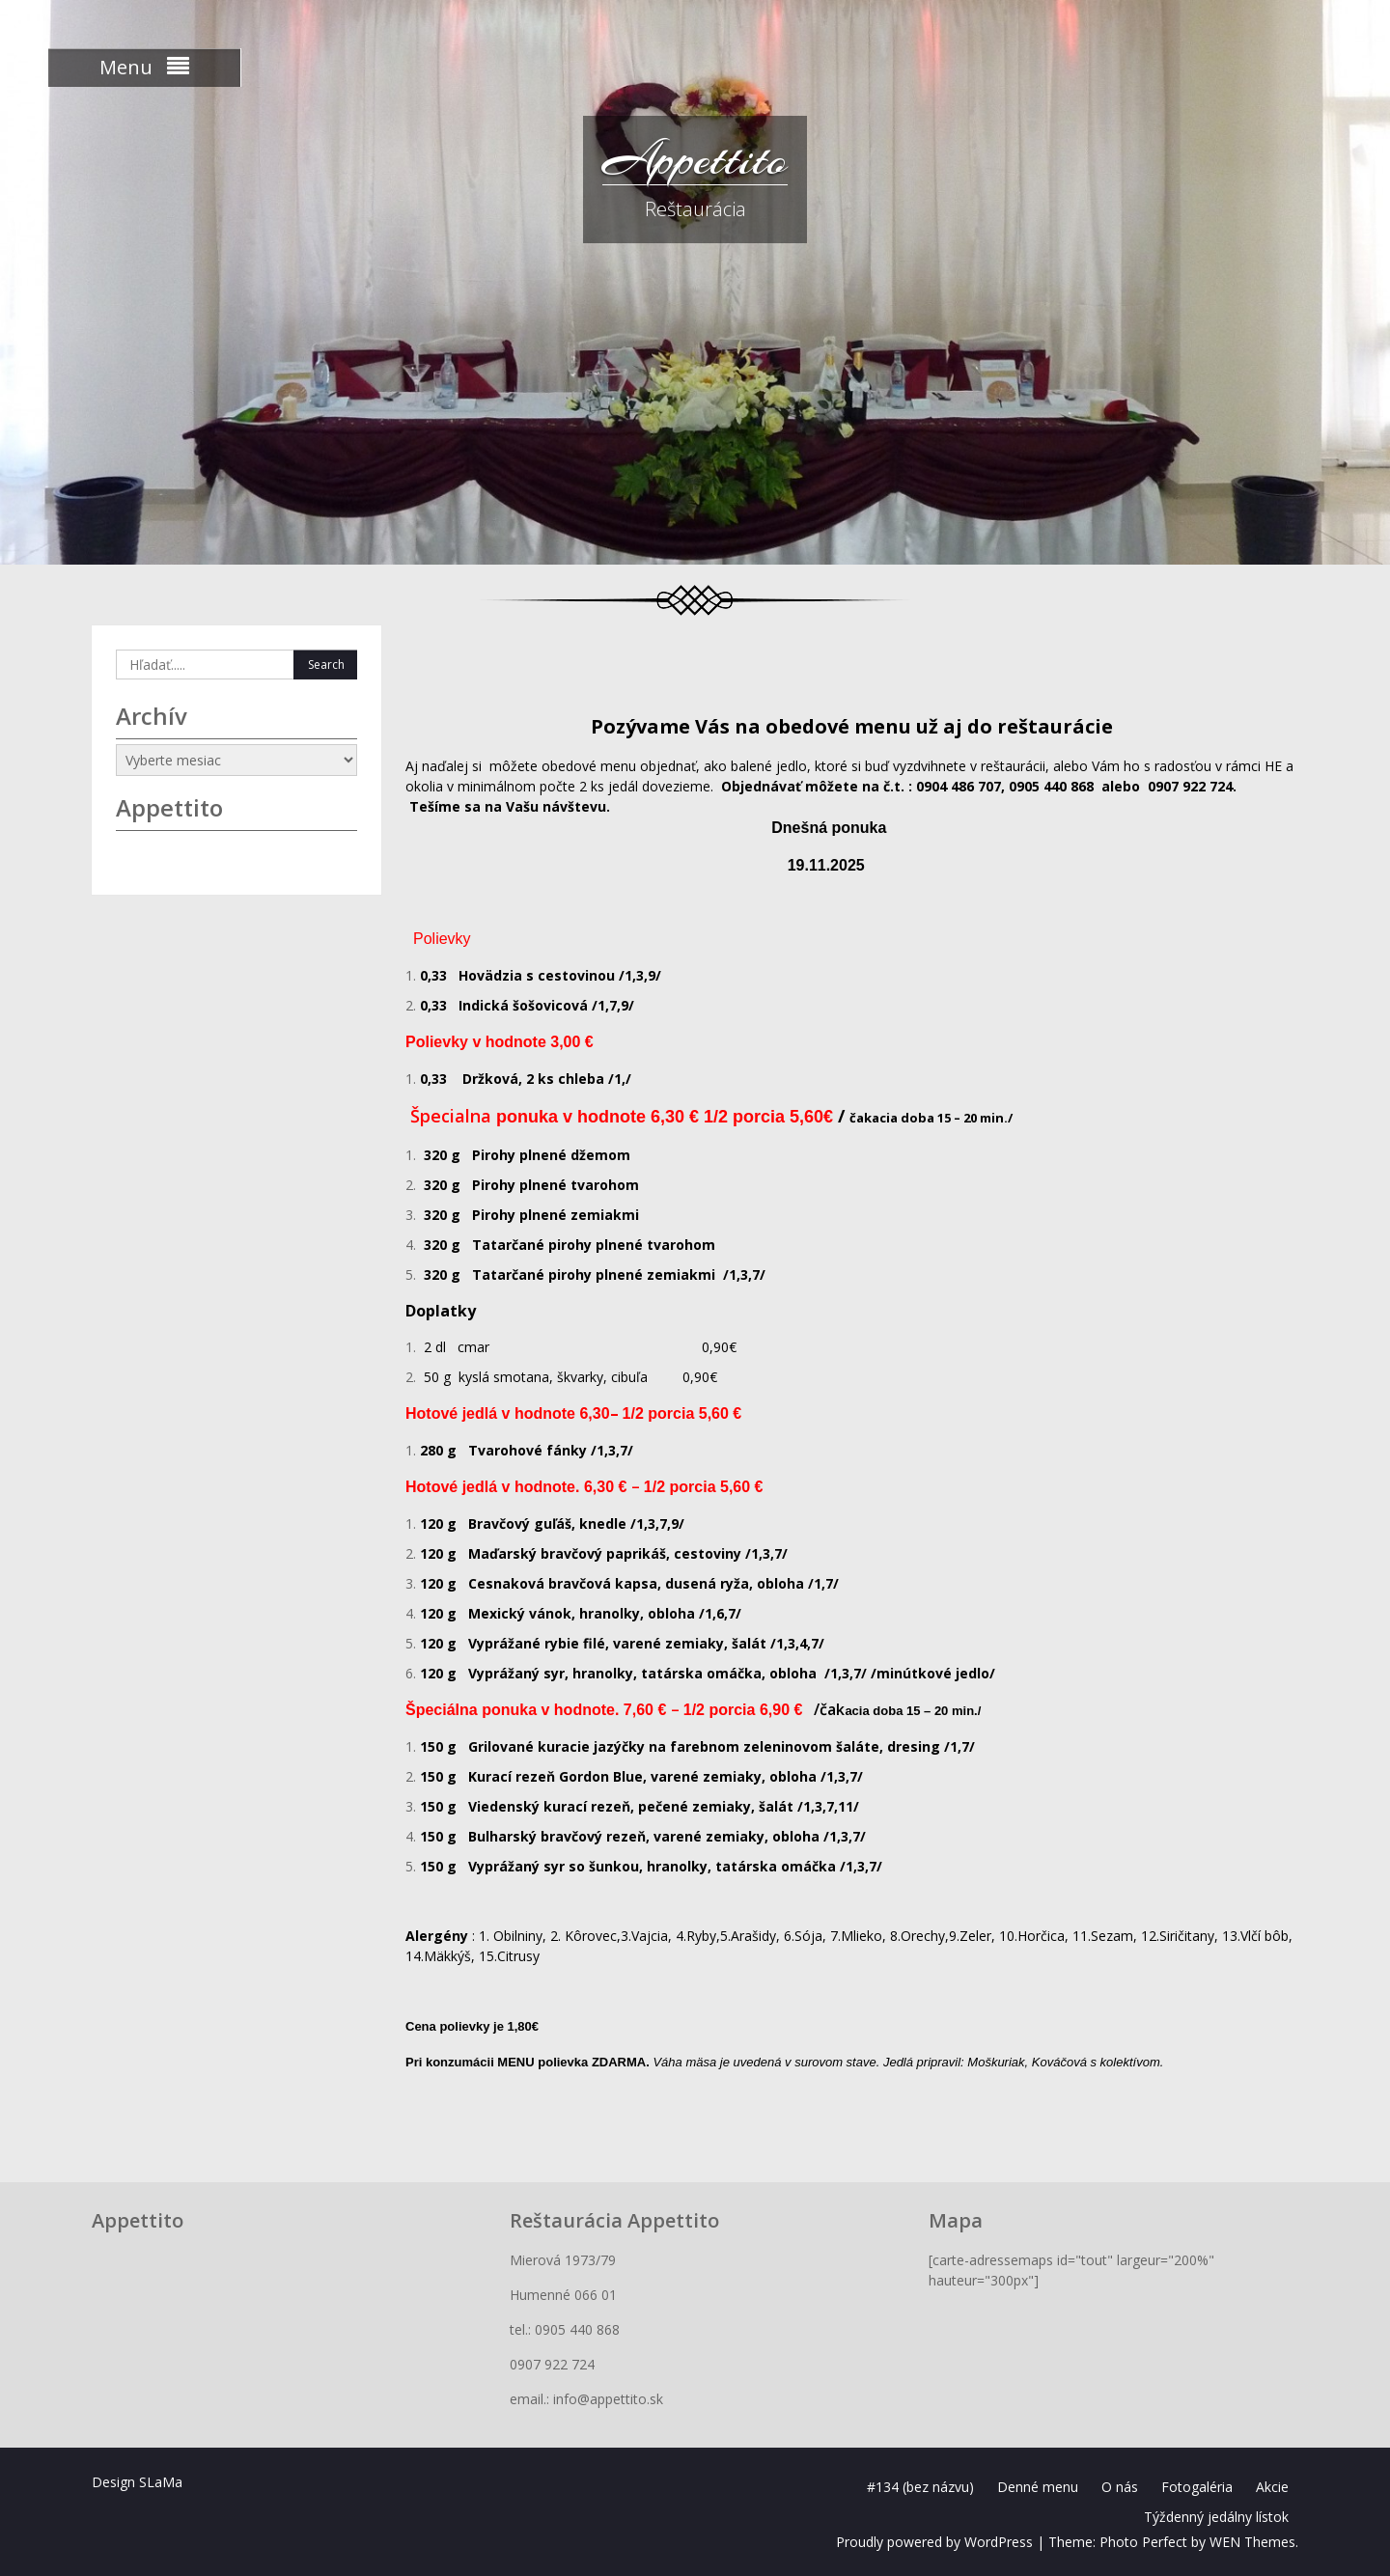 The width and height of the screenshot is (1390, 2576). What do you see at coordinates (1119, 2487) in the screenshot?
I see `O nás` at bounding box center [1119, 2487].